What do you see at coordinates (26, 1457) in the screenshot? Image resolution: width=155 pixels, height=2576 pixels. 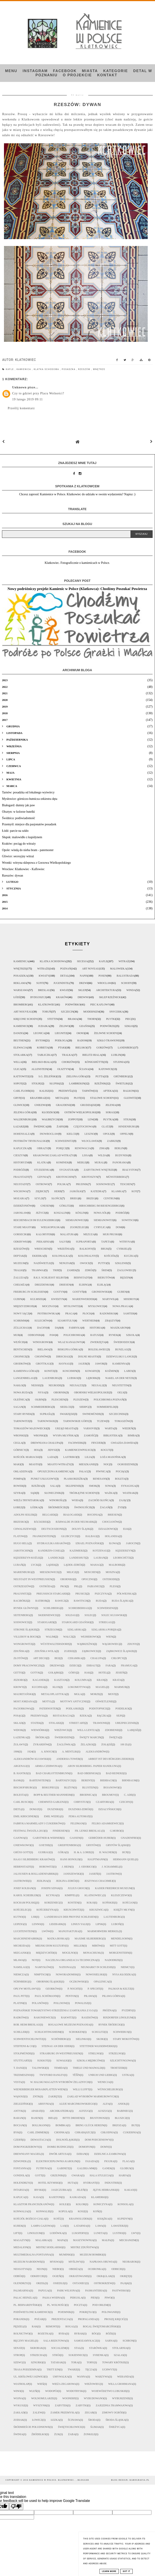 I see `kościół Mariacki` at bounding box center [26, 1457].